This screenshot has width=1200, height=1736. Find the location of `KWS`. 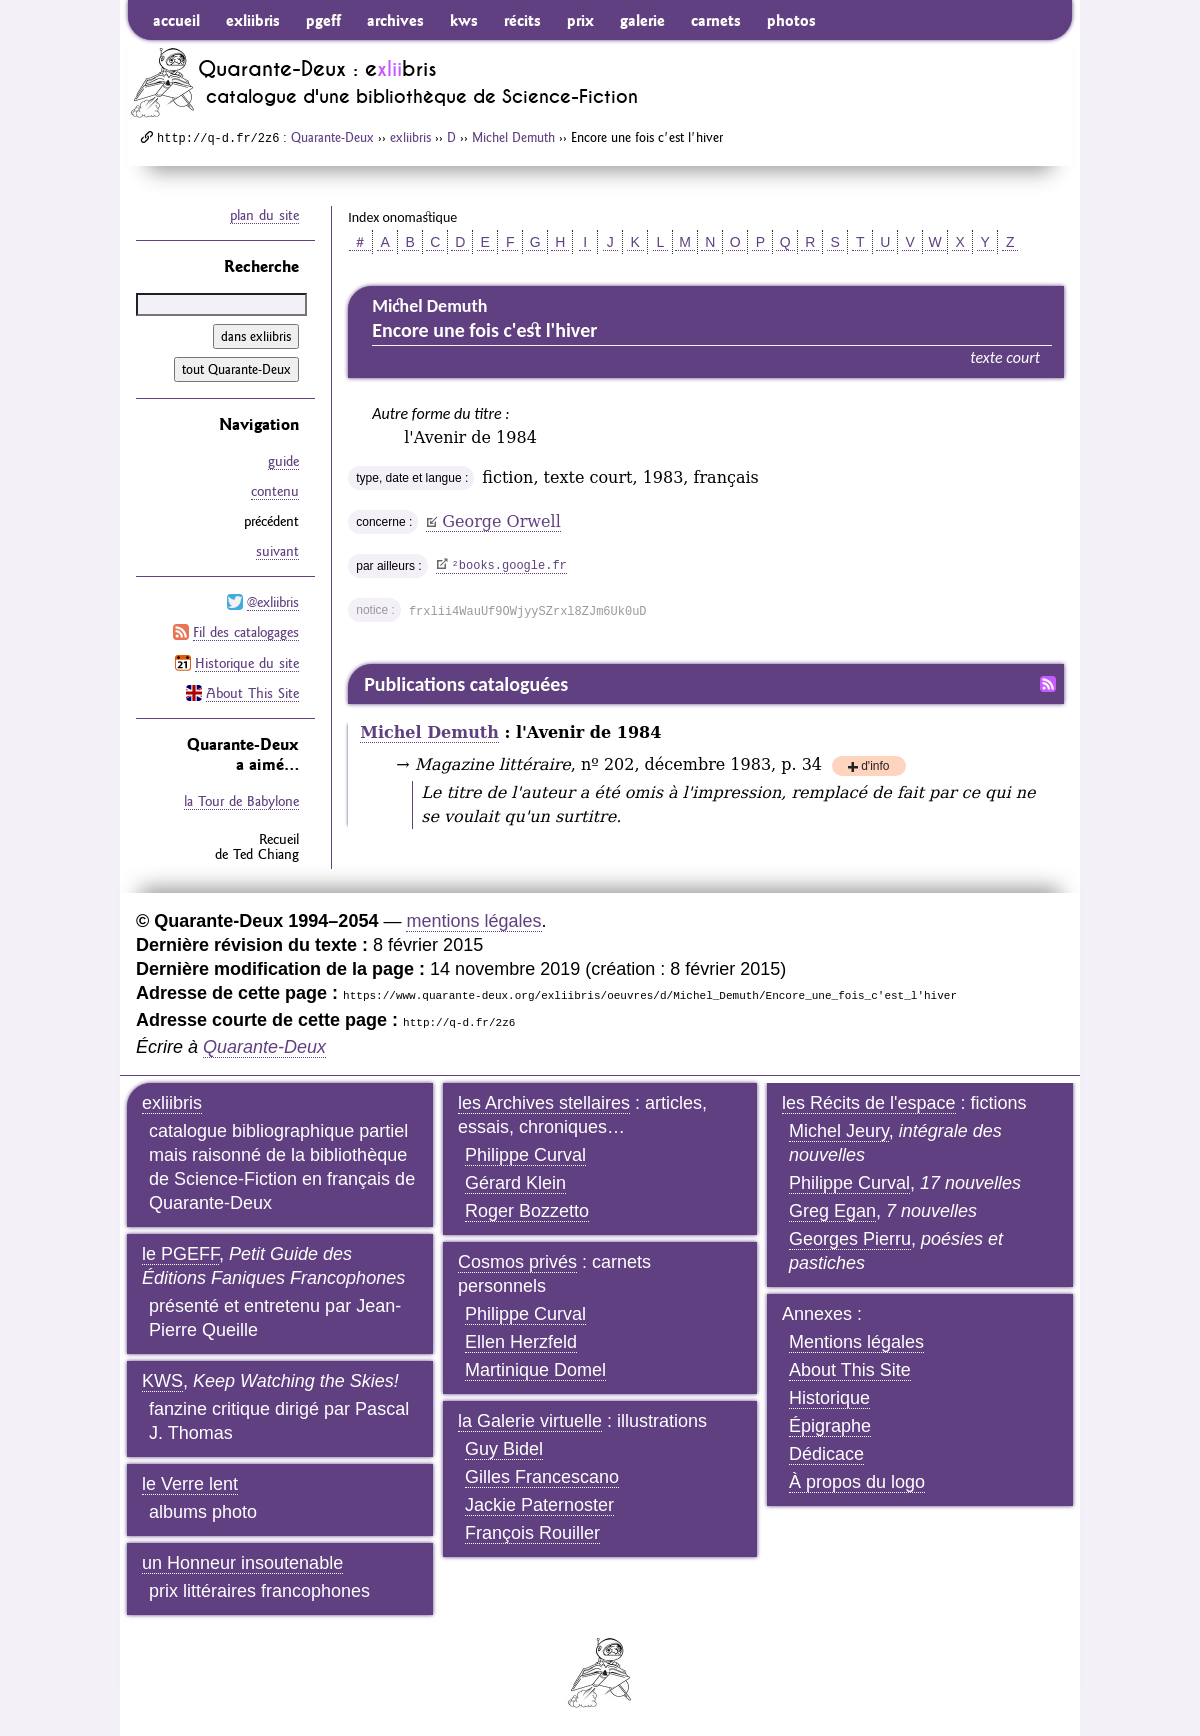

KWS is located at coordinates (162, 1381).